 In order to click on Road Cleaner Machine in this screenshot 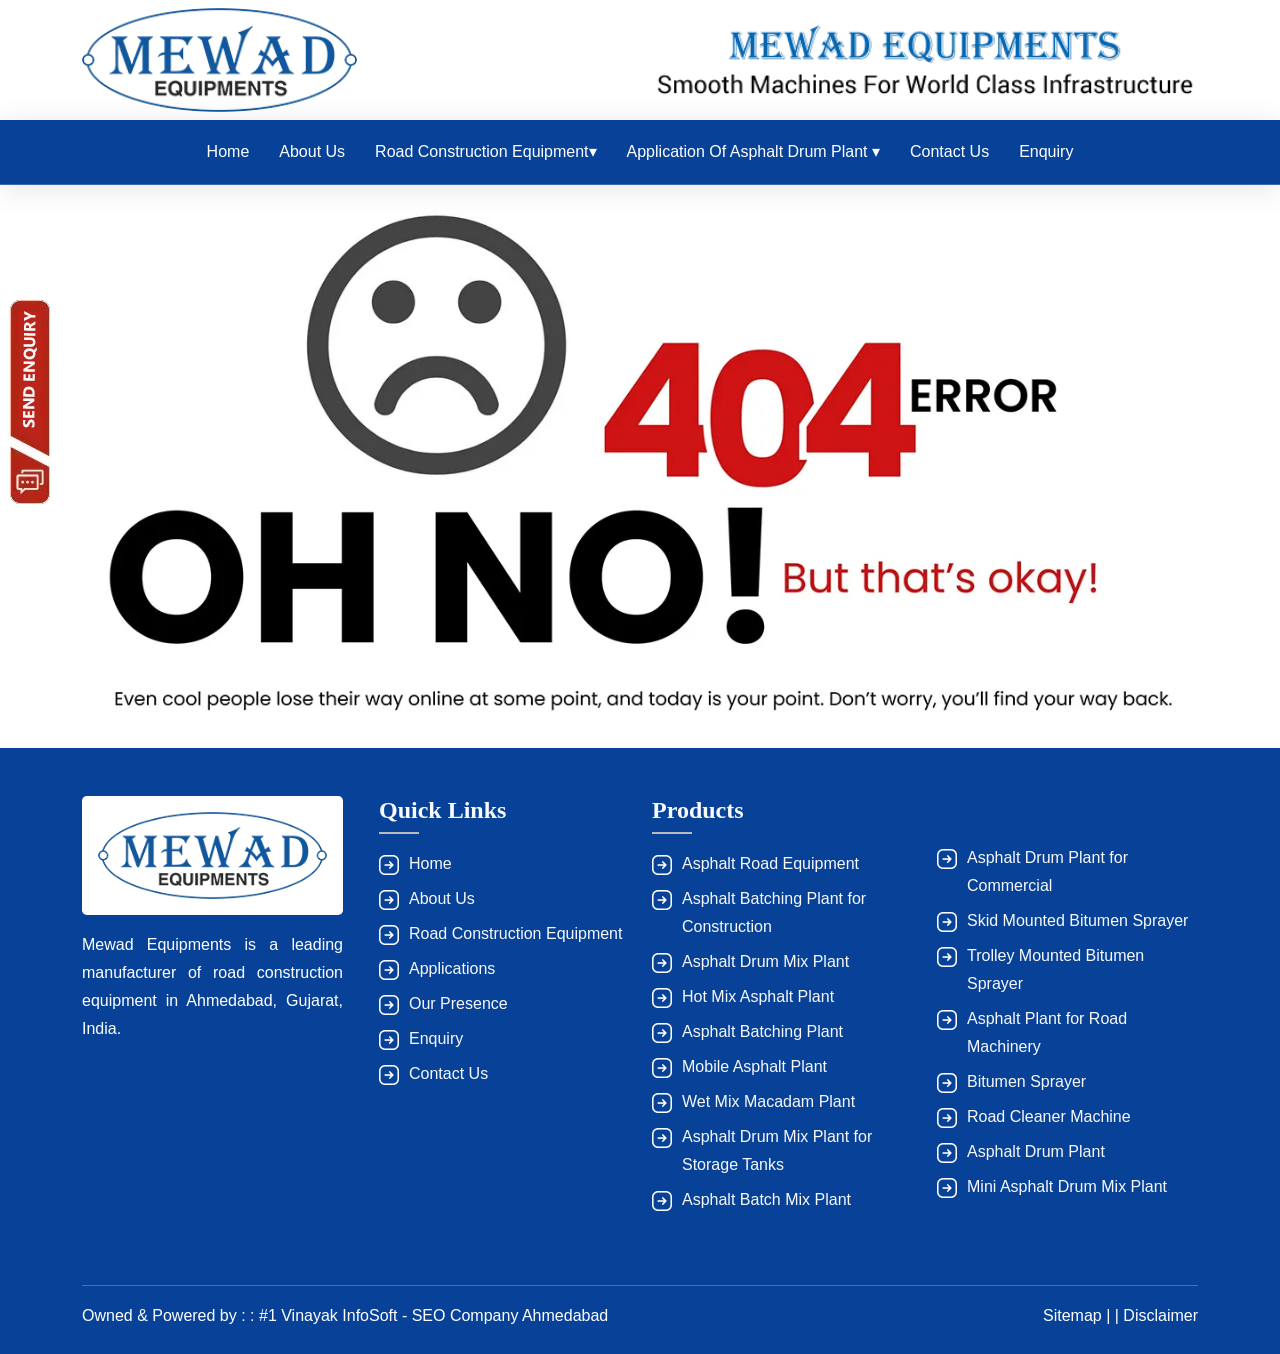, I will do `click(1049, 1116)`.